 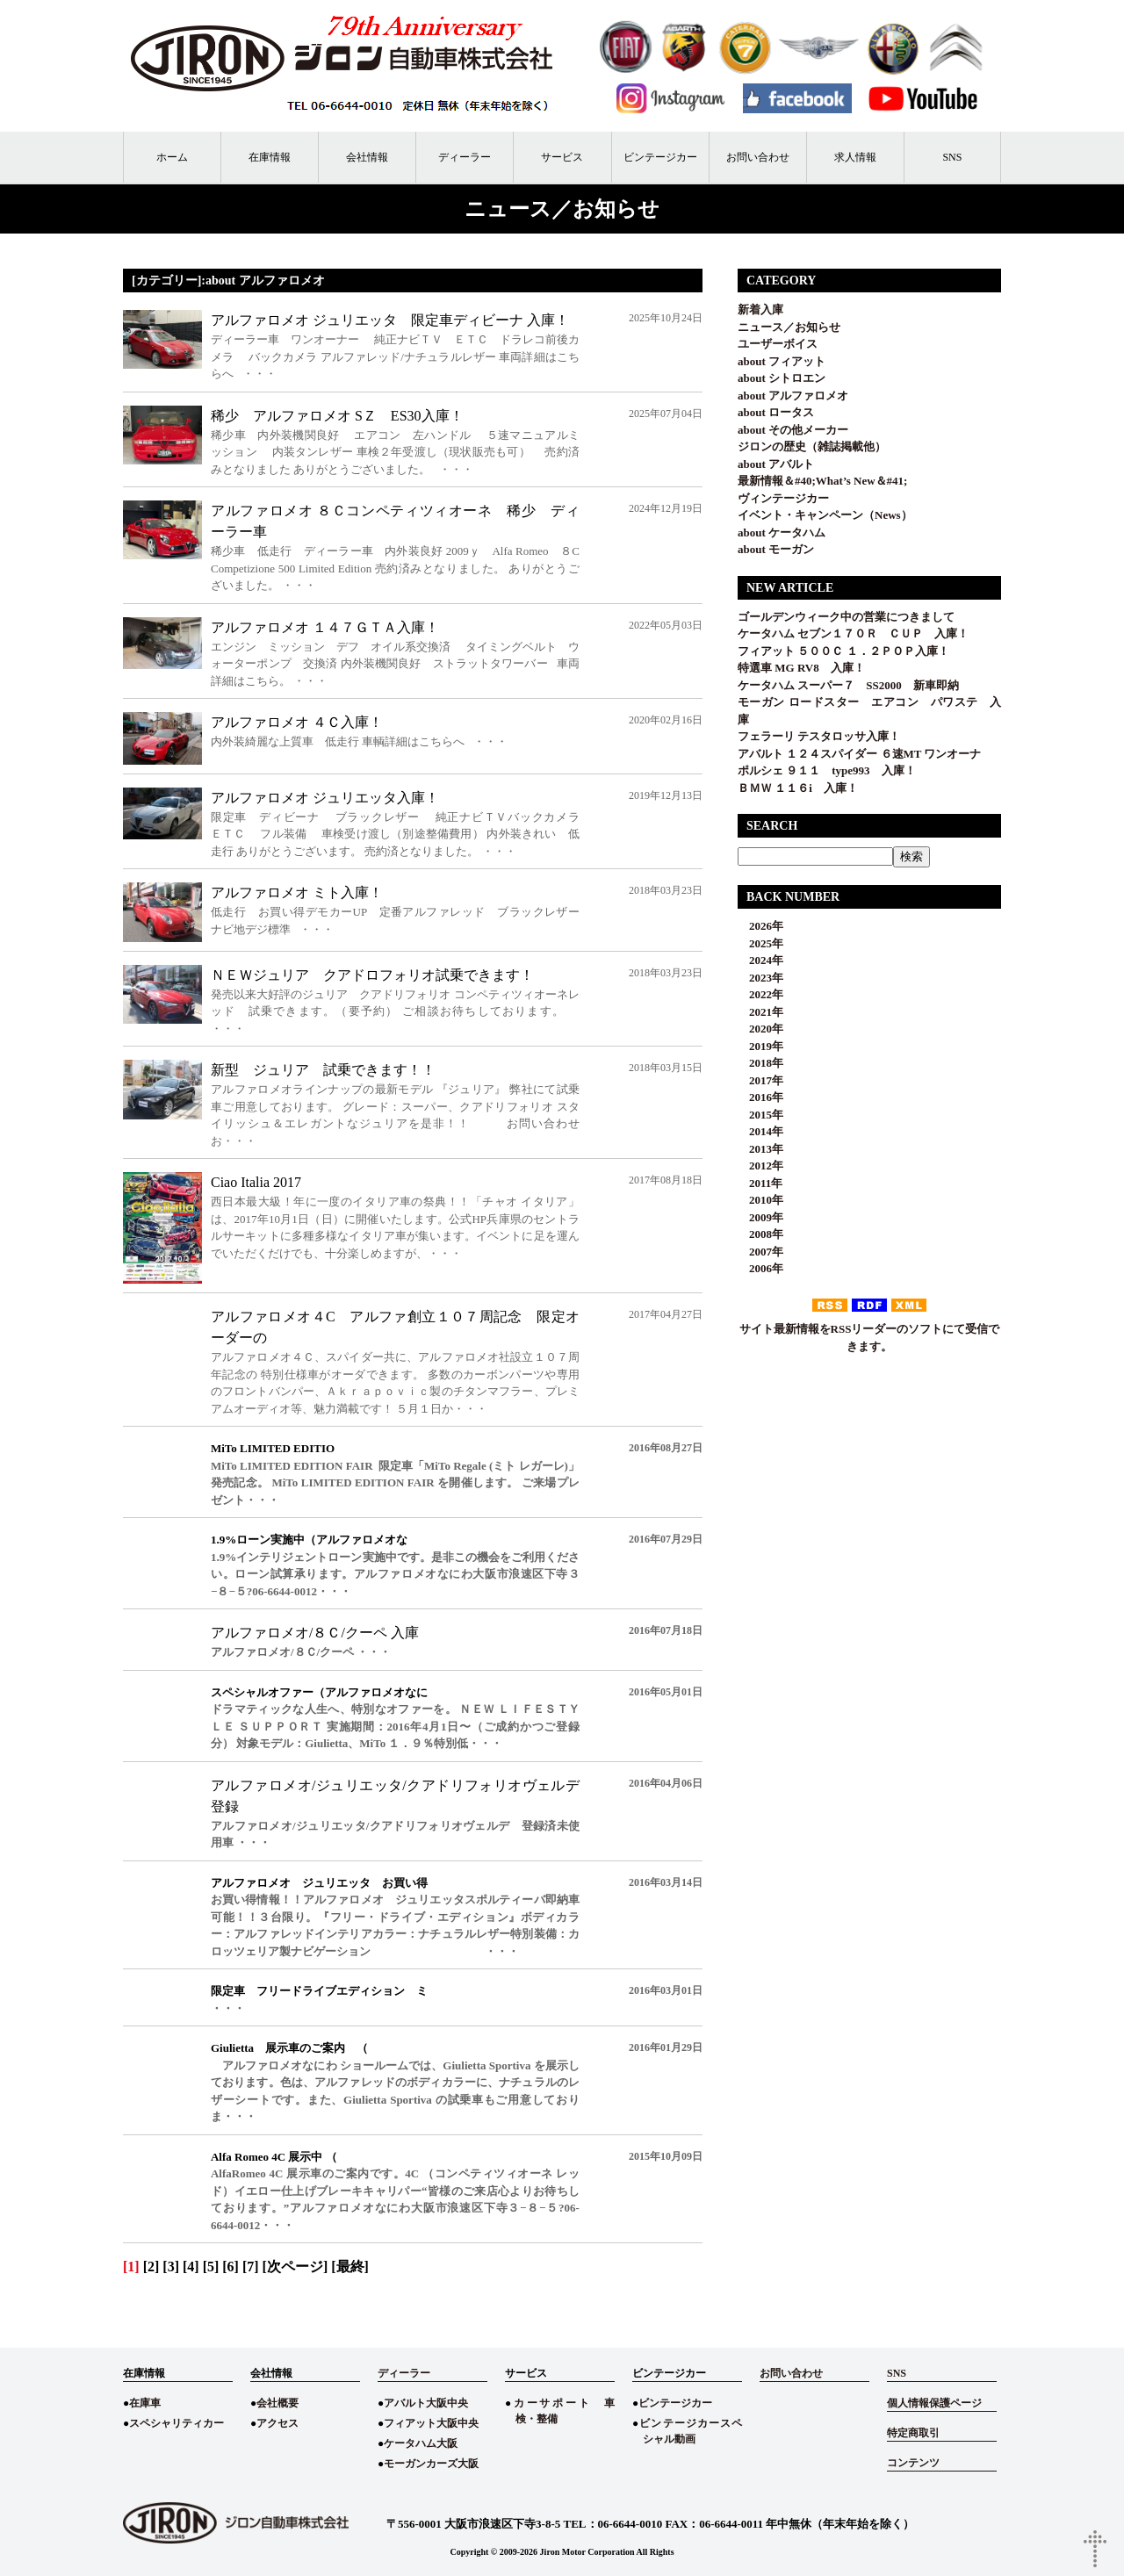 What do you see at coordinates (191, 2266) in the screenshot?
I see `[4]` at bounding box center [191, 2266].